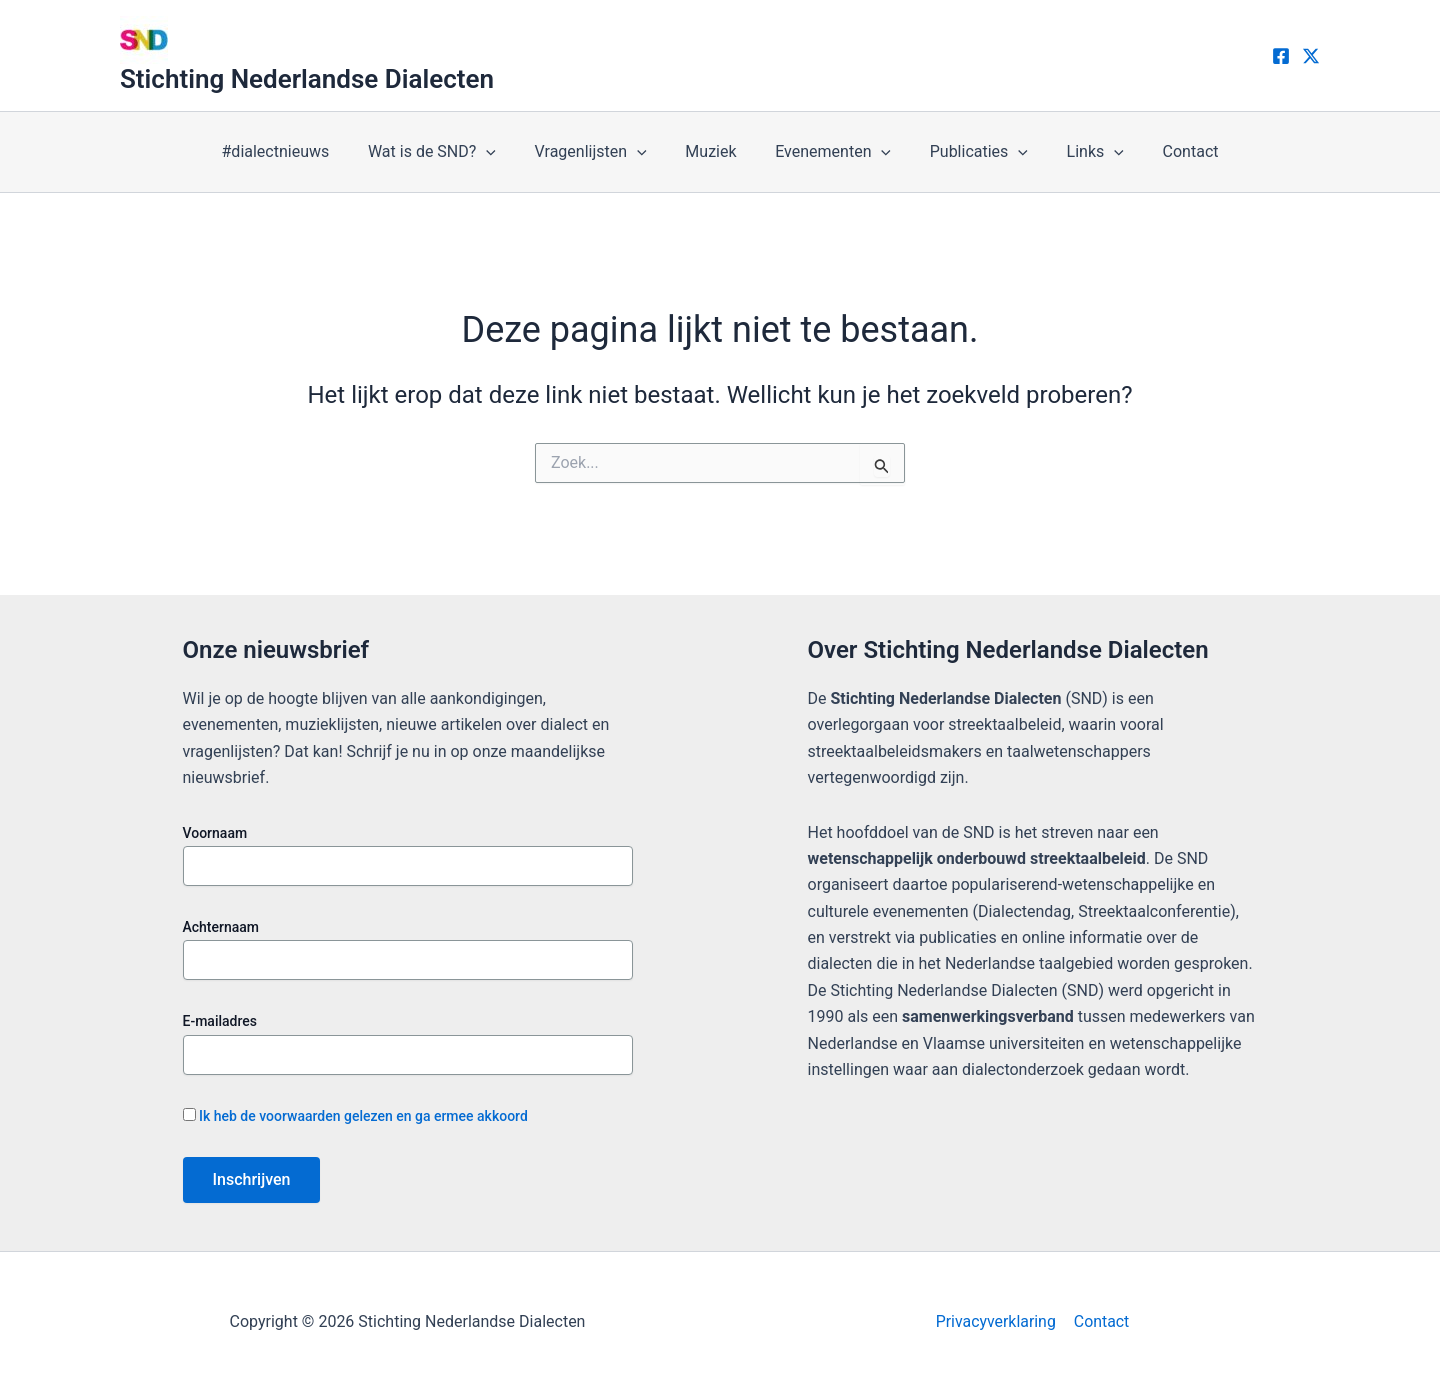 This screenshot has height=1392, width=1440. What do you see at coordinates (221, 927) in the screenshot?
I see `Achternaam` at bounding box center [221, 927].